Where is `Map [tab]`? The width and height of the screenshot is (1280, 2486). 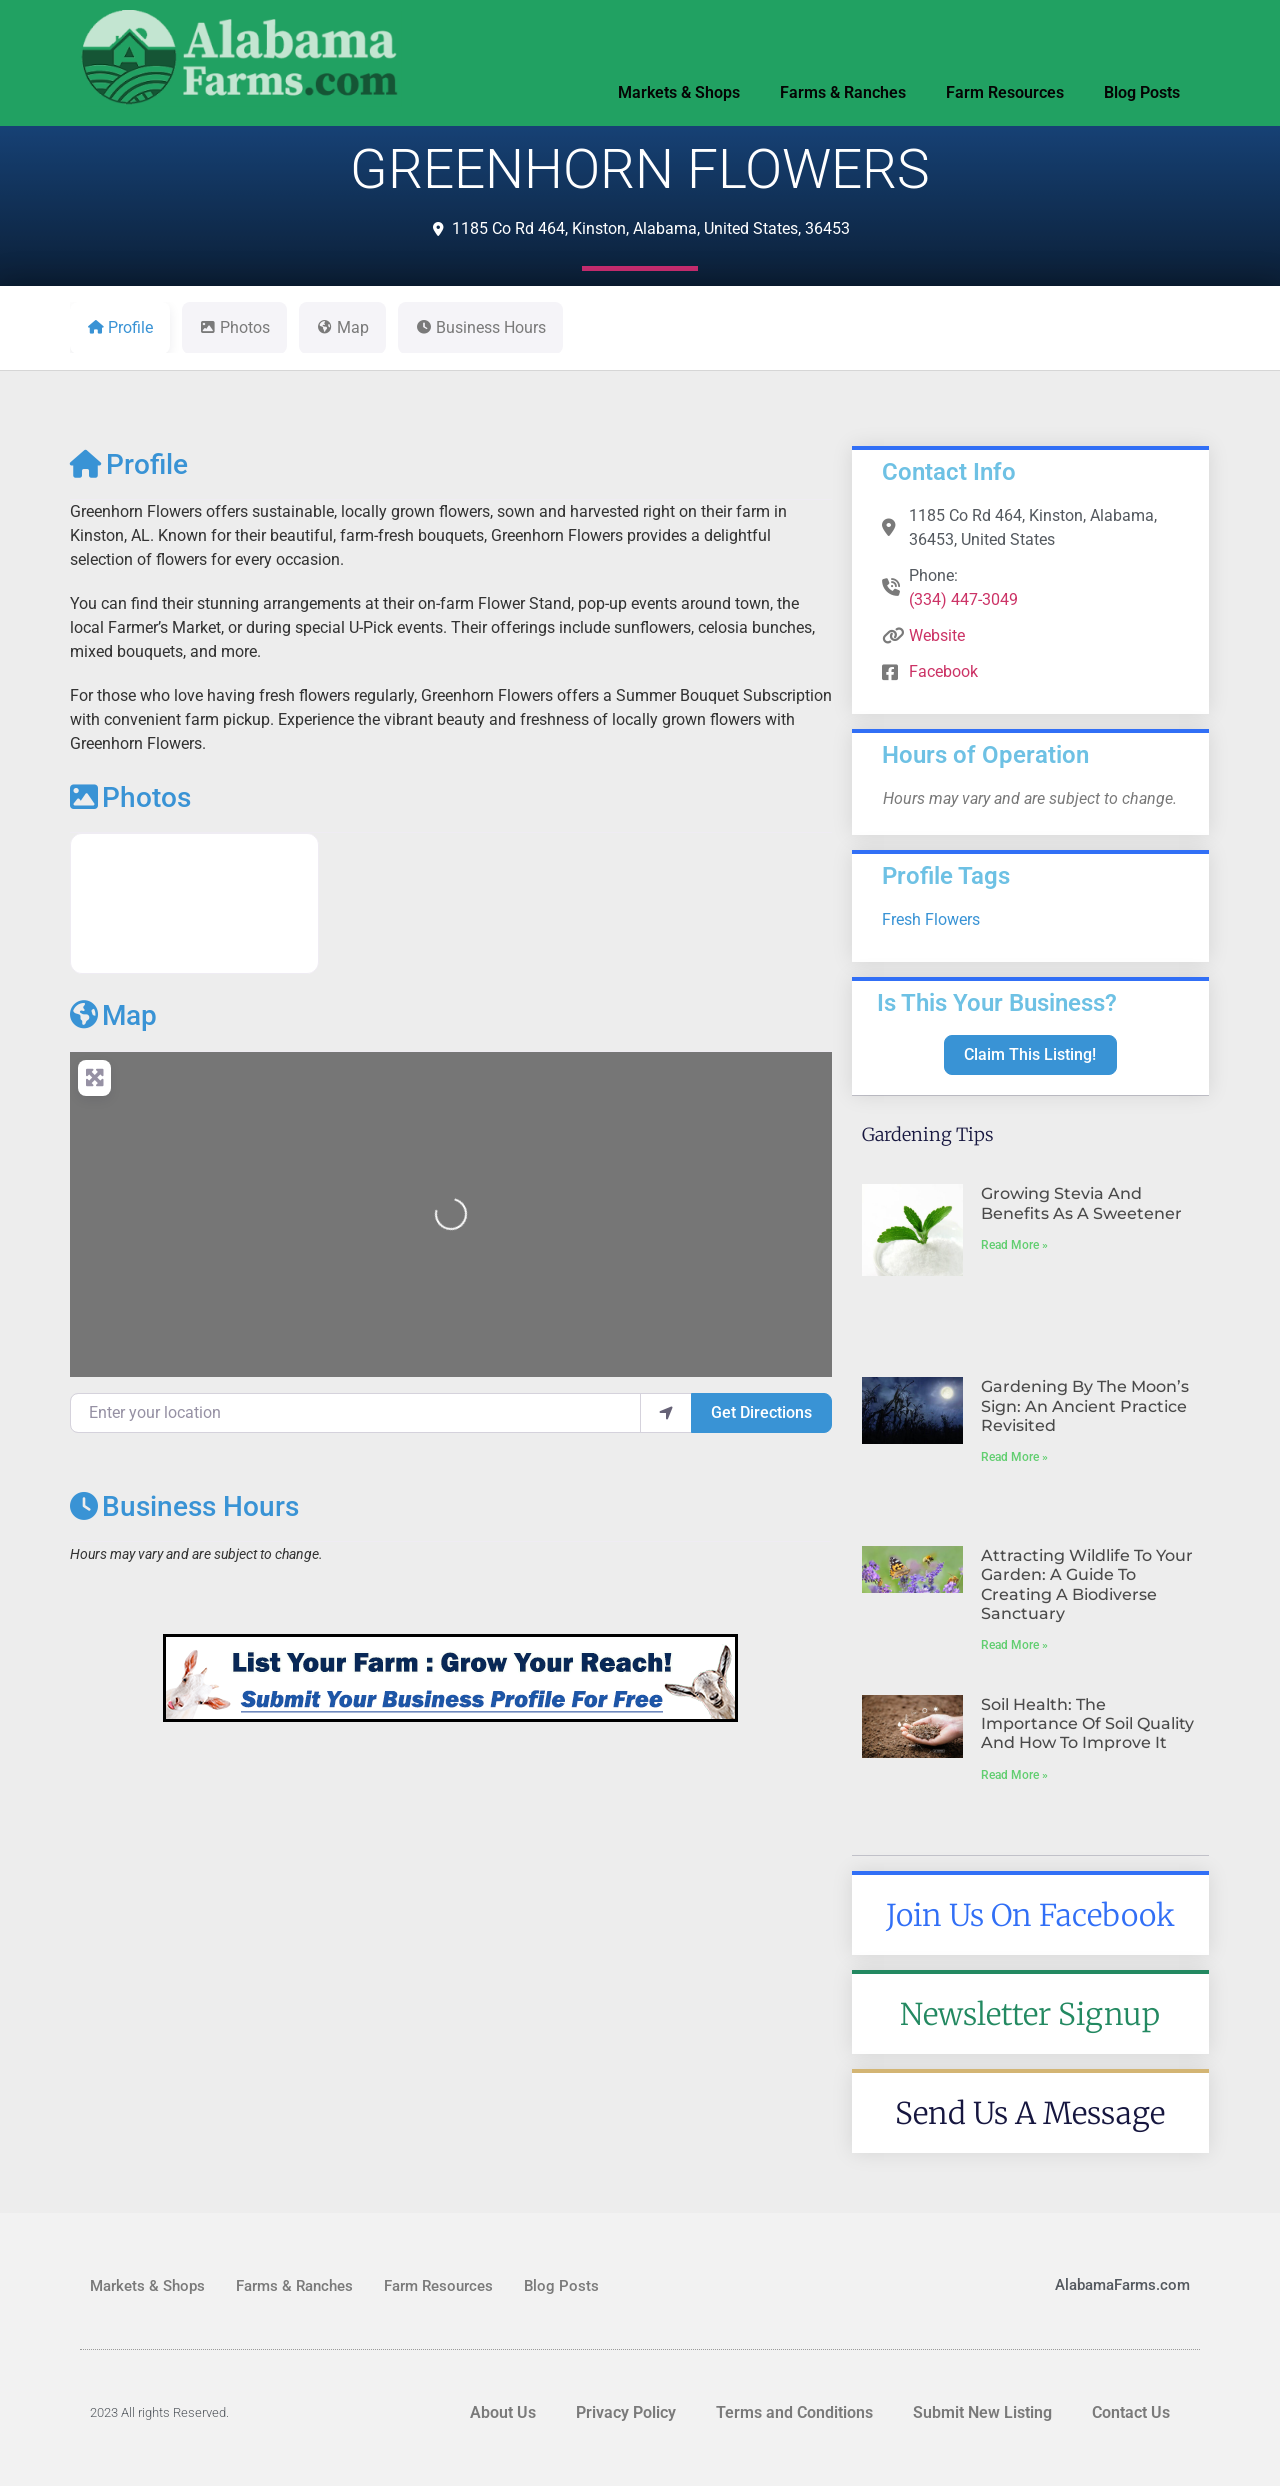 Map [tab] is located at coordinates (342, 327).